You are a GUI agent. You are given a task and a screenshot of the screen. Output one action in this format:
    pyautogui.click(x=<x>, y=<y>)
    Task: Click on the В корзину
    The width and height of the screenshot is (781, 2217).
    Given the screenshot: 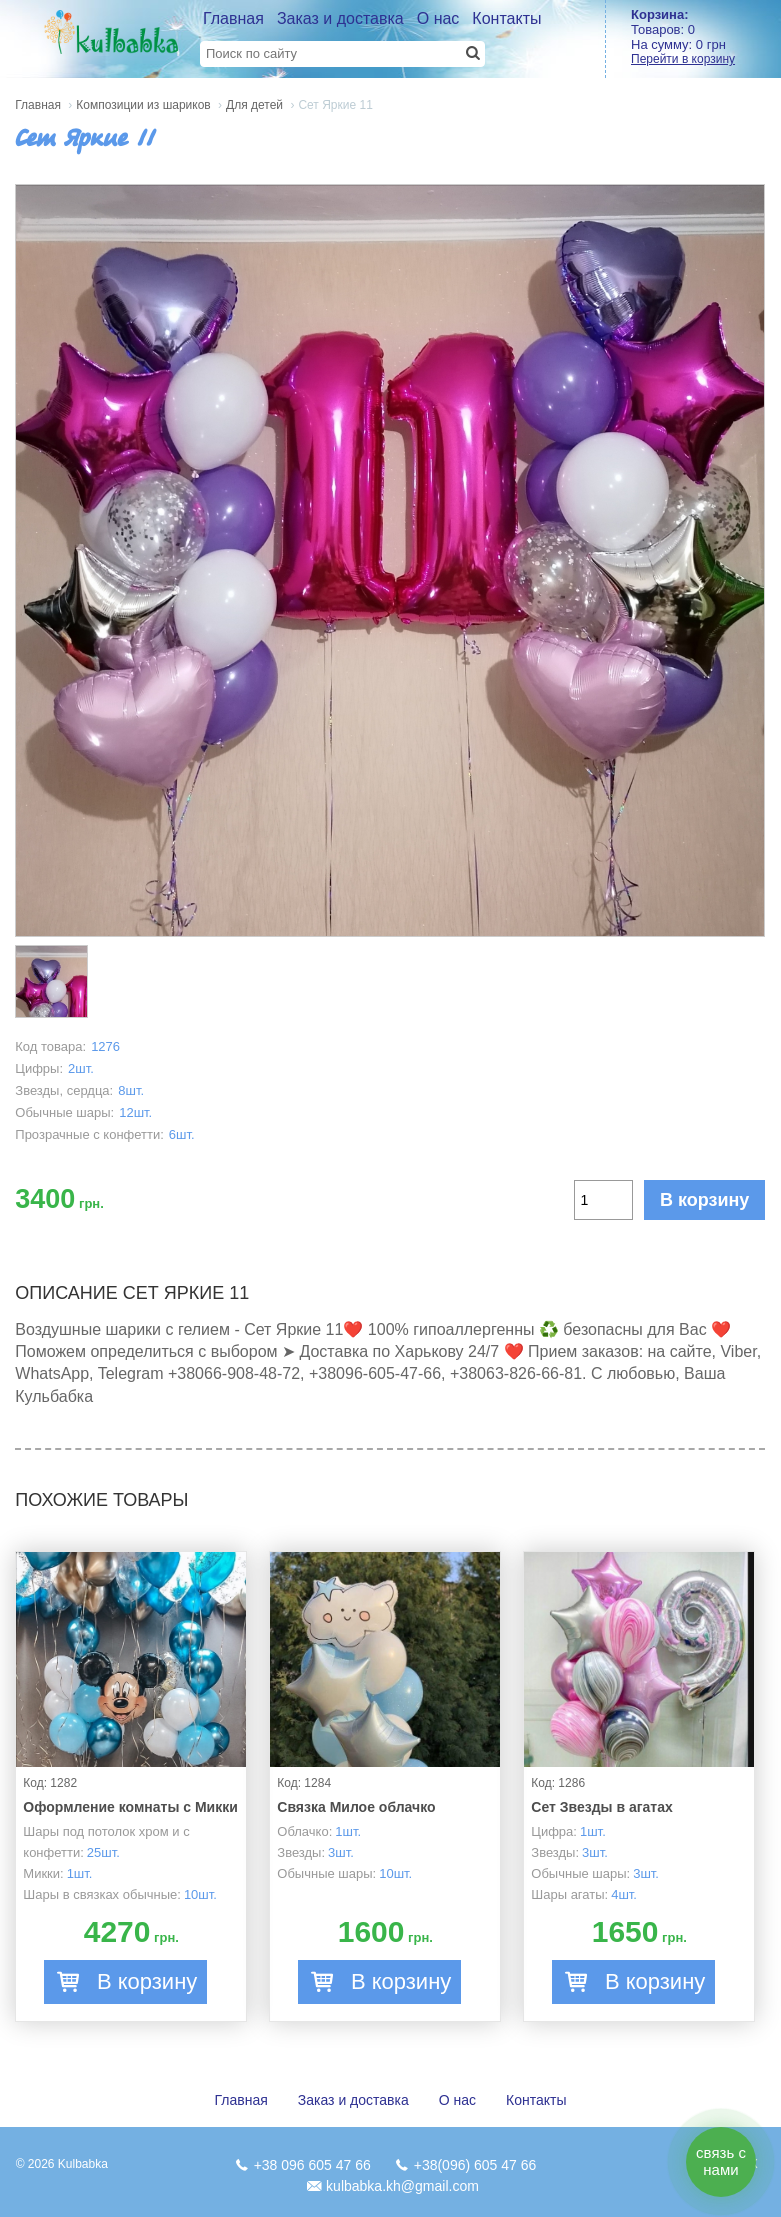 What is the action you would take?
    pyautogui.click(x=704, y=1200)
    